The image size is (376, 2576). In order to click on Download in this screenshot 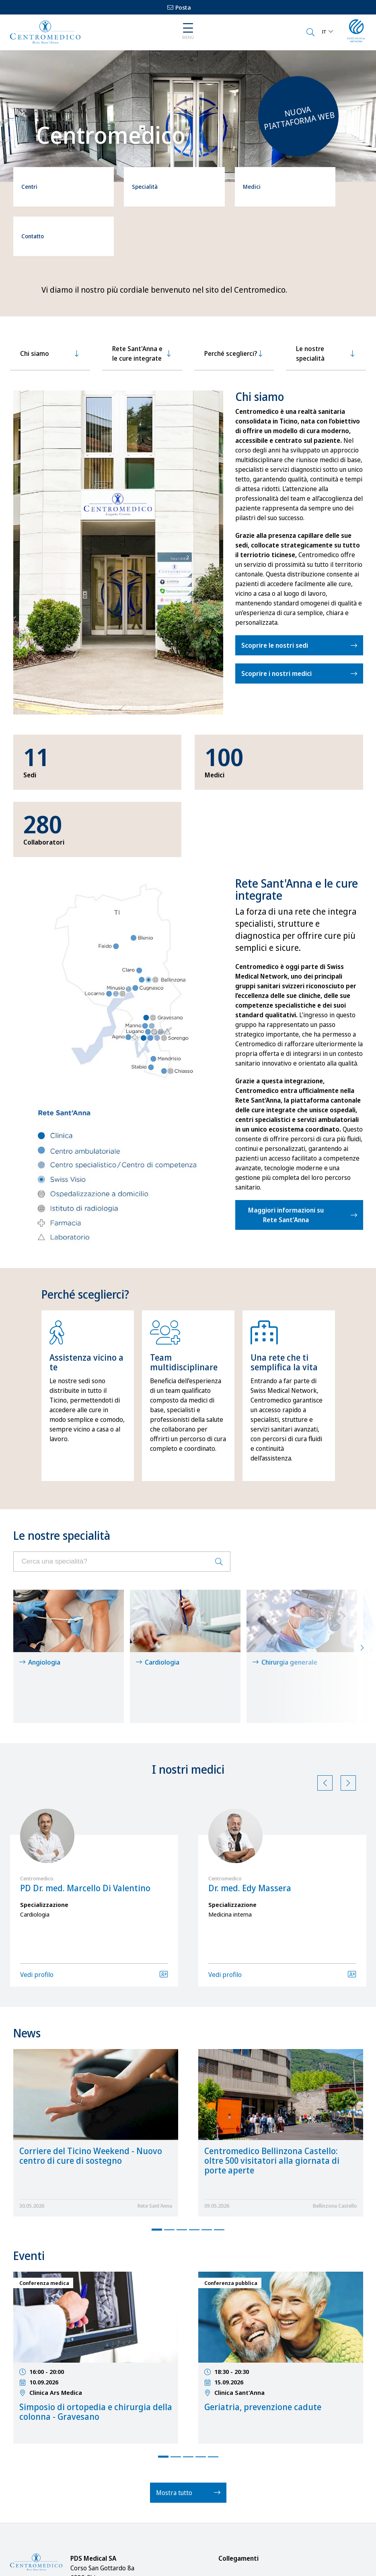, I will do `click(240, 2502)`.